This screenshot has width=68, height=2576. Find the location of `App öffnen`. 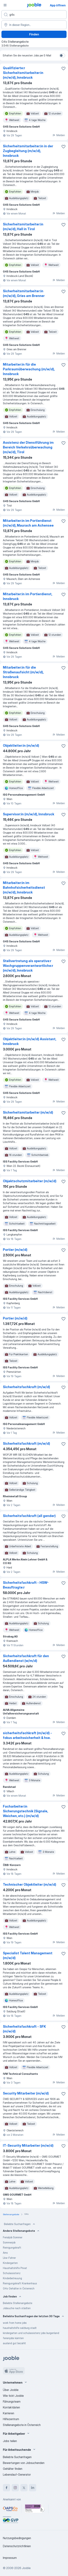

App öffnen is located at coordinates (58, 5).